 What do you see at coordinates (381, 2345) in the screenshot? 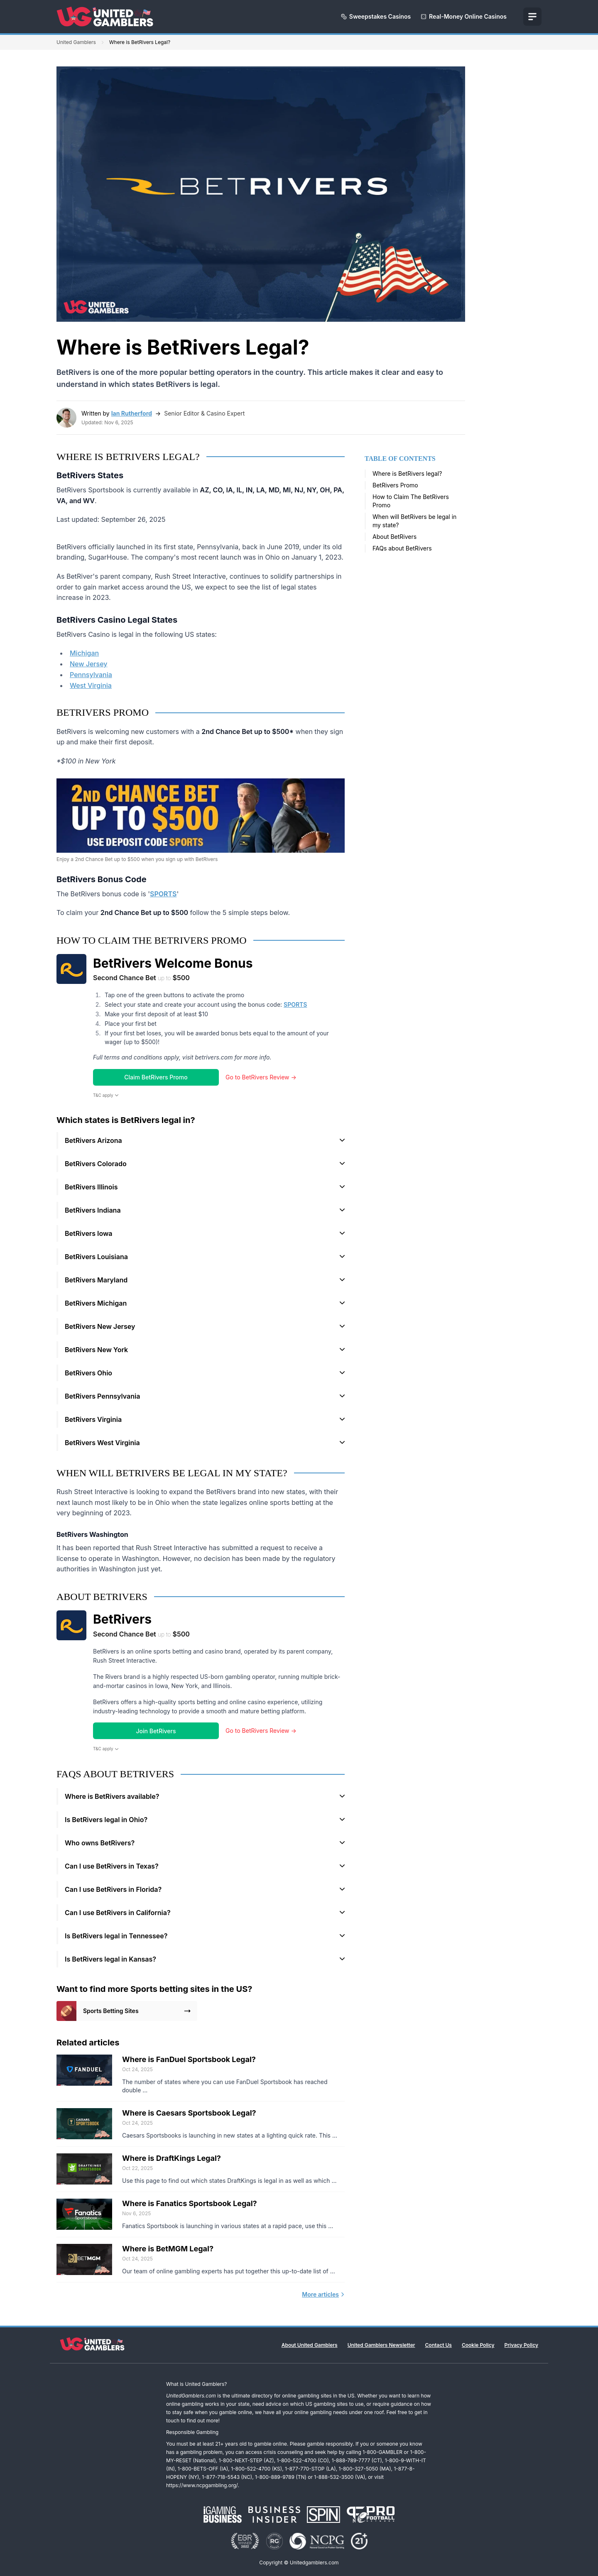
I see `United Gamblers Newsletter` at bounding box center [381, 2345].